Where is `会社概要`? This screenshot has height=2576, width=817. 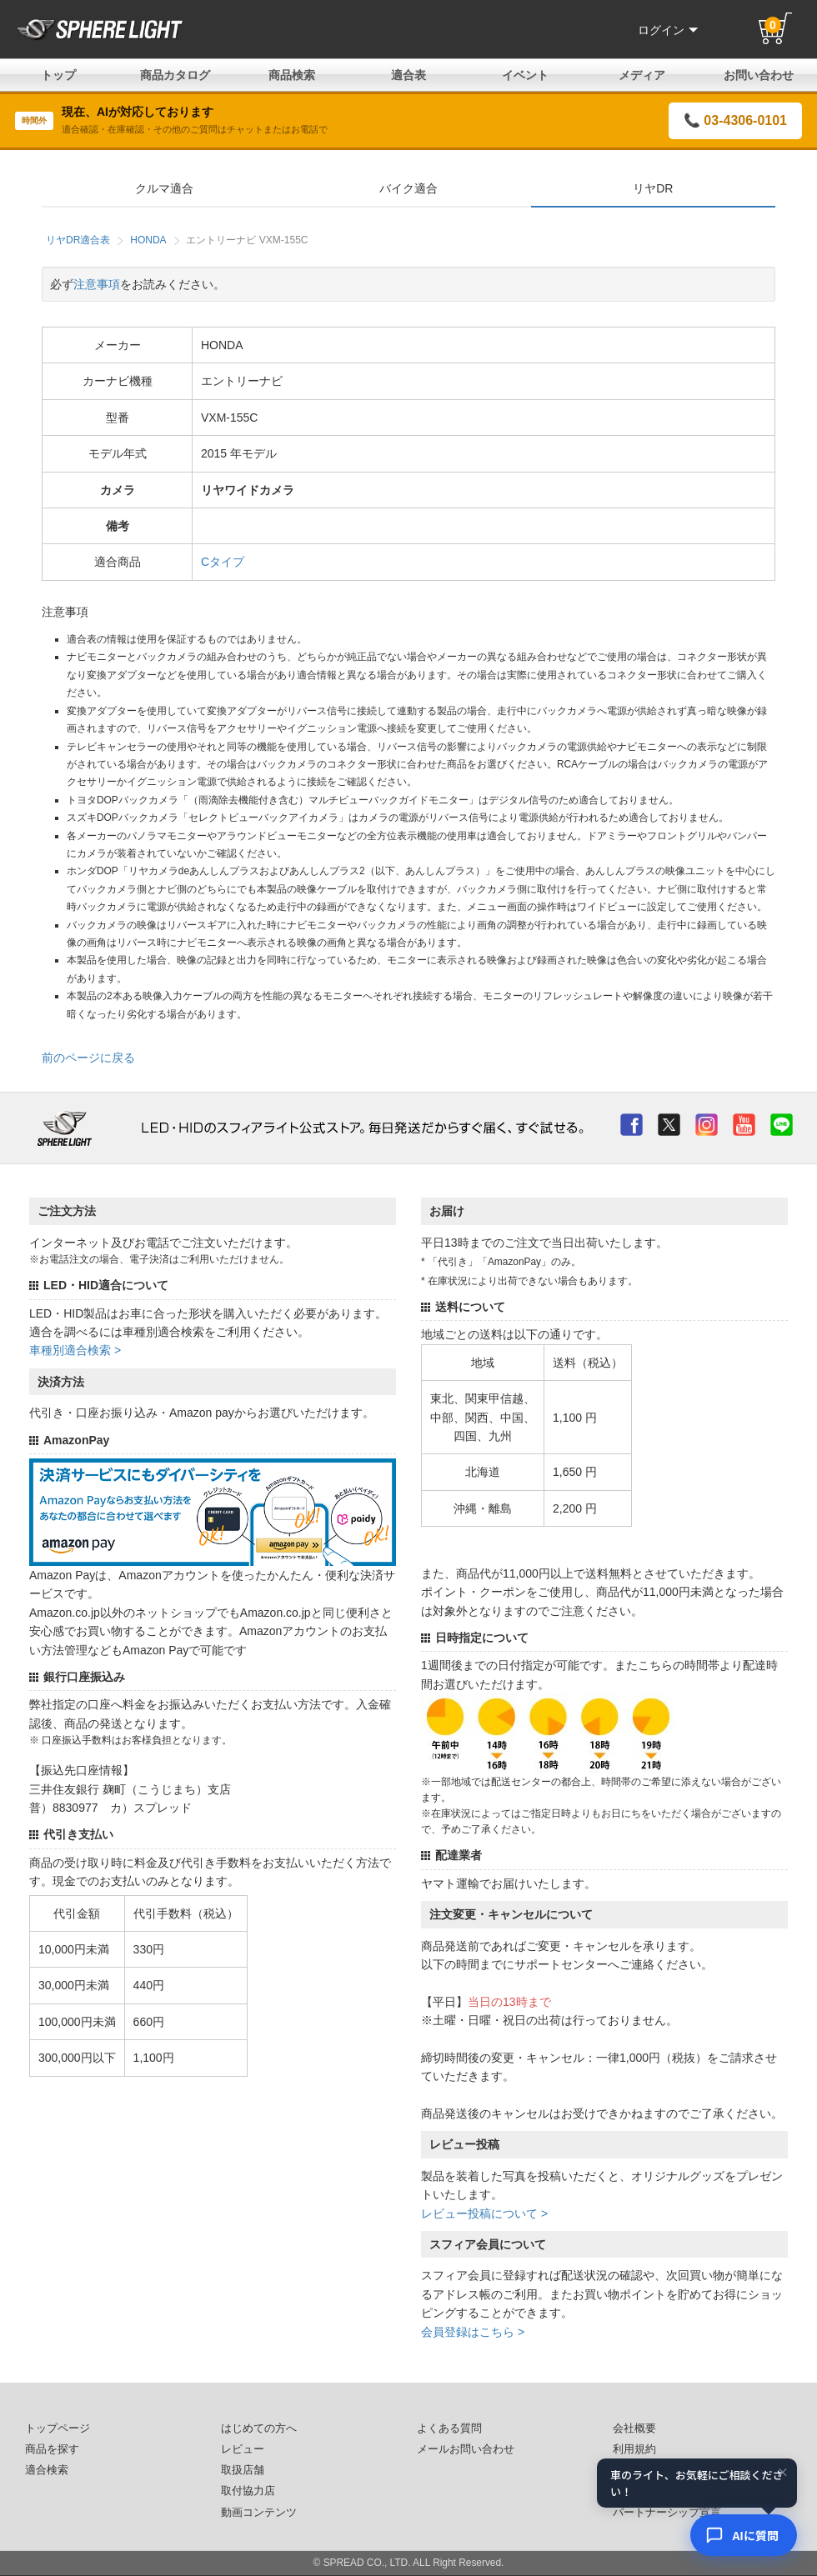
会社概要 is located at coordinates (634, 2428).